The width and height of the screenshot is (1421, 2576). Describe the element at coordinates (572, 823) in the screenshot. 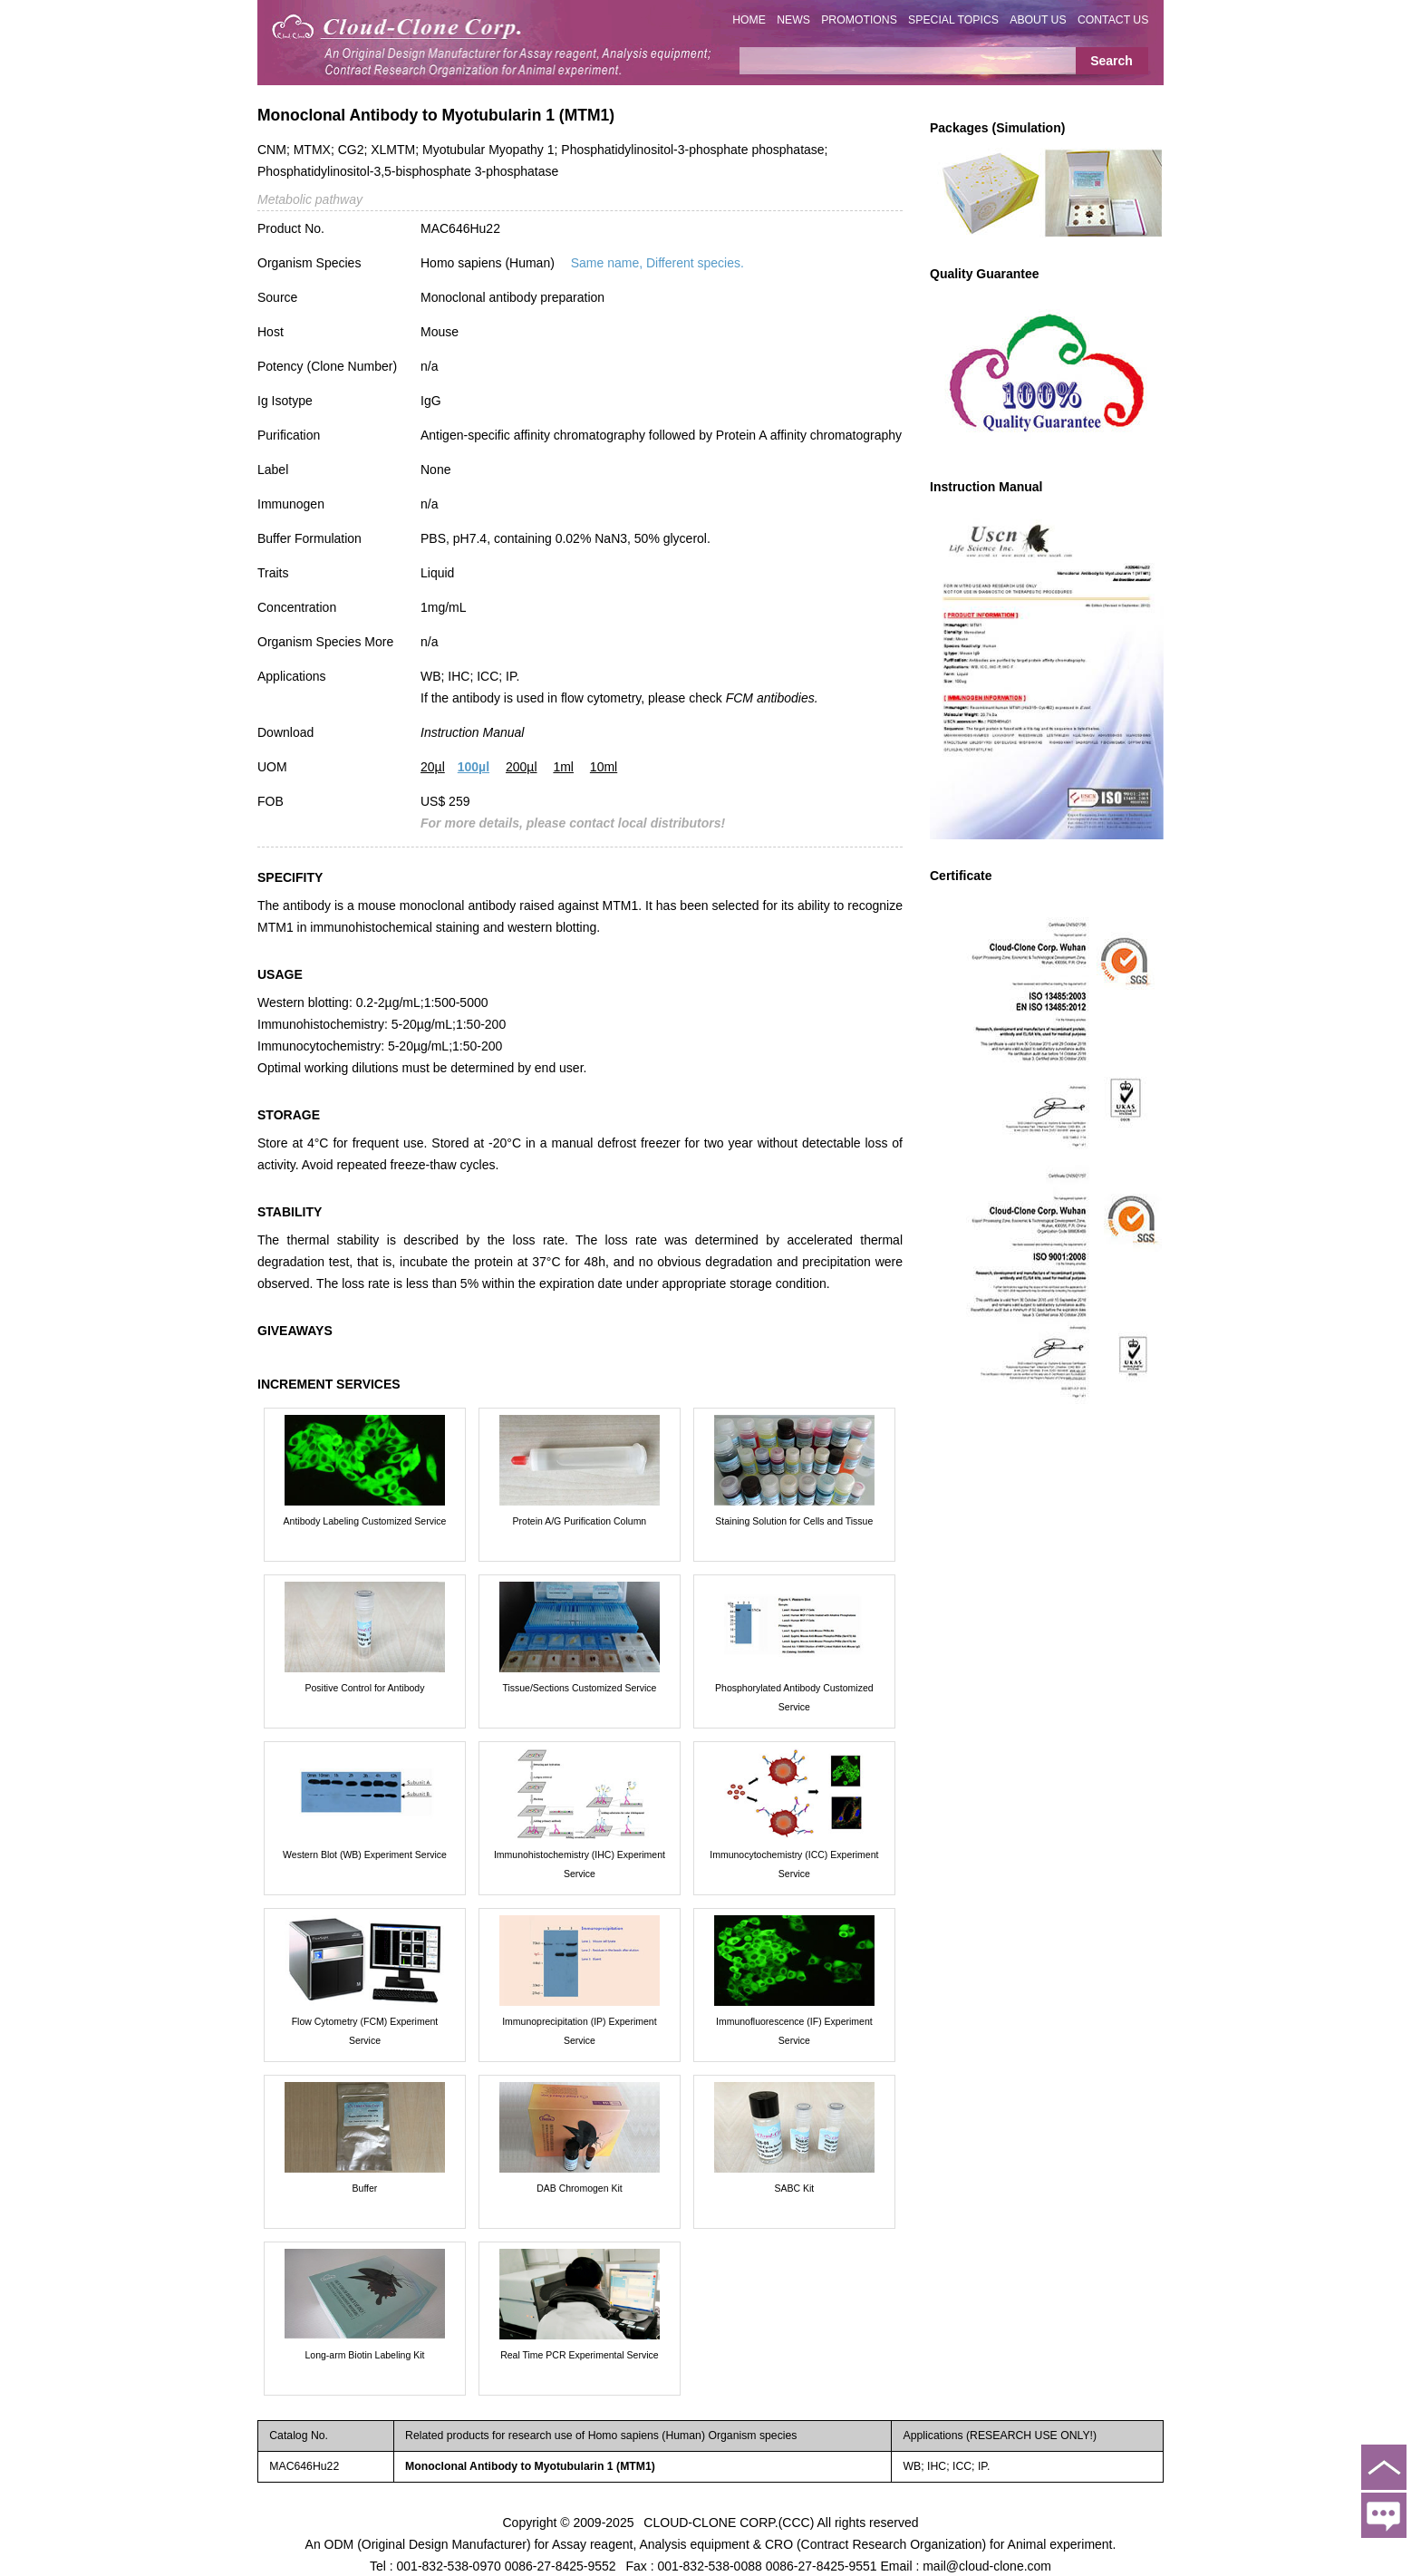

I see `For more details, please contact local distributors!` at that location.